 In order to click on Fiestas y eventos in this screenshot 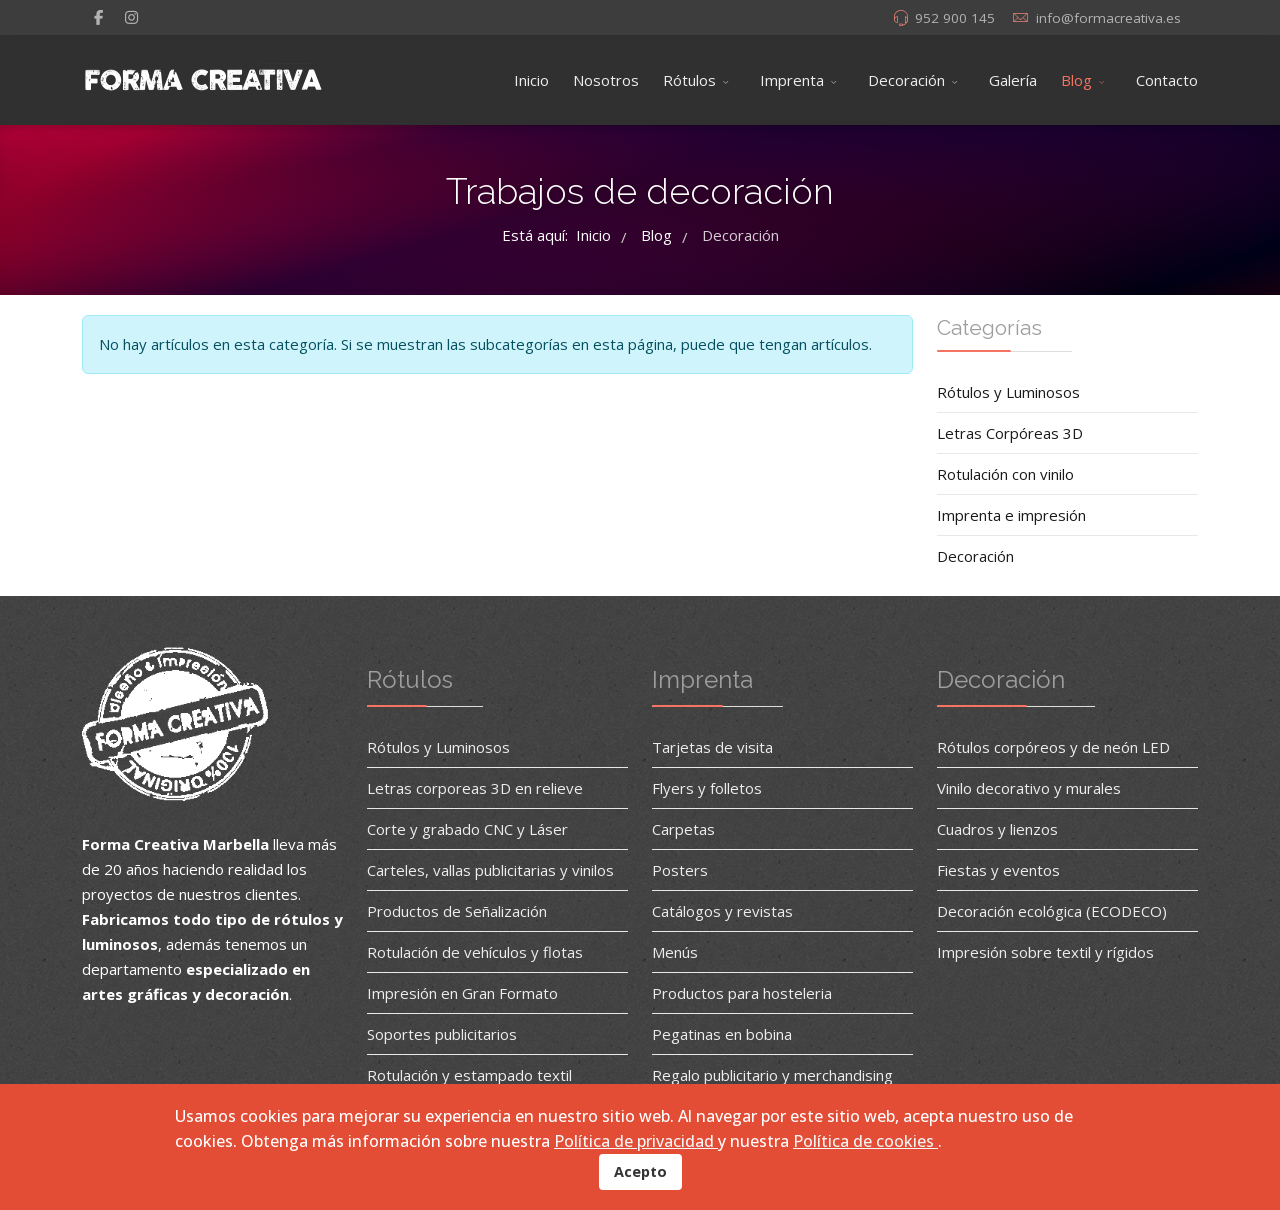, I will do `click(998, 870)`.